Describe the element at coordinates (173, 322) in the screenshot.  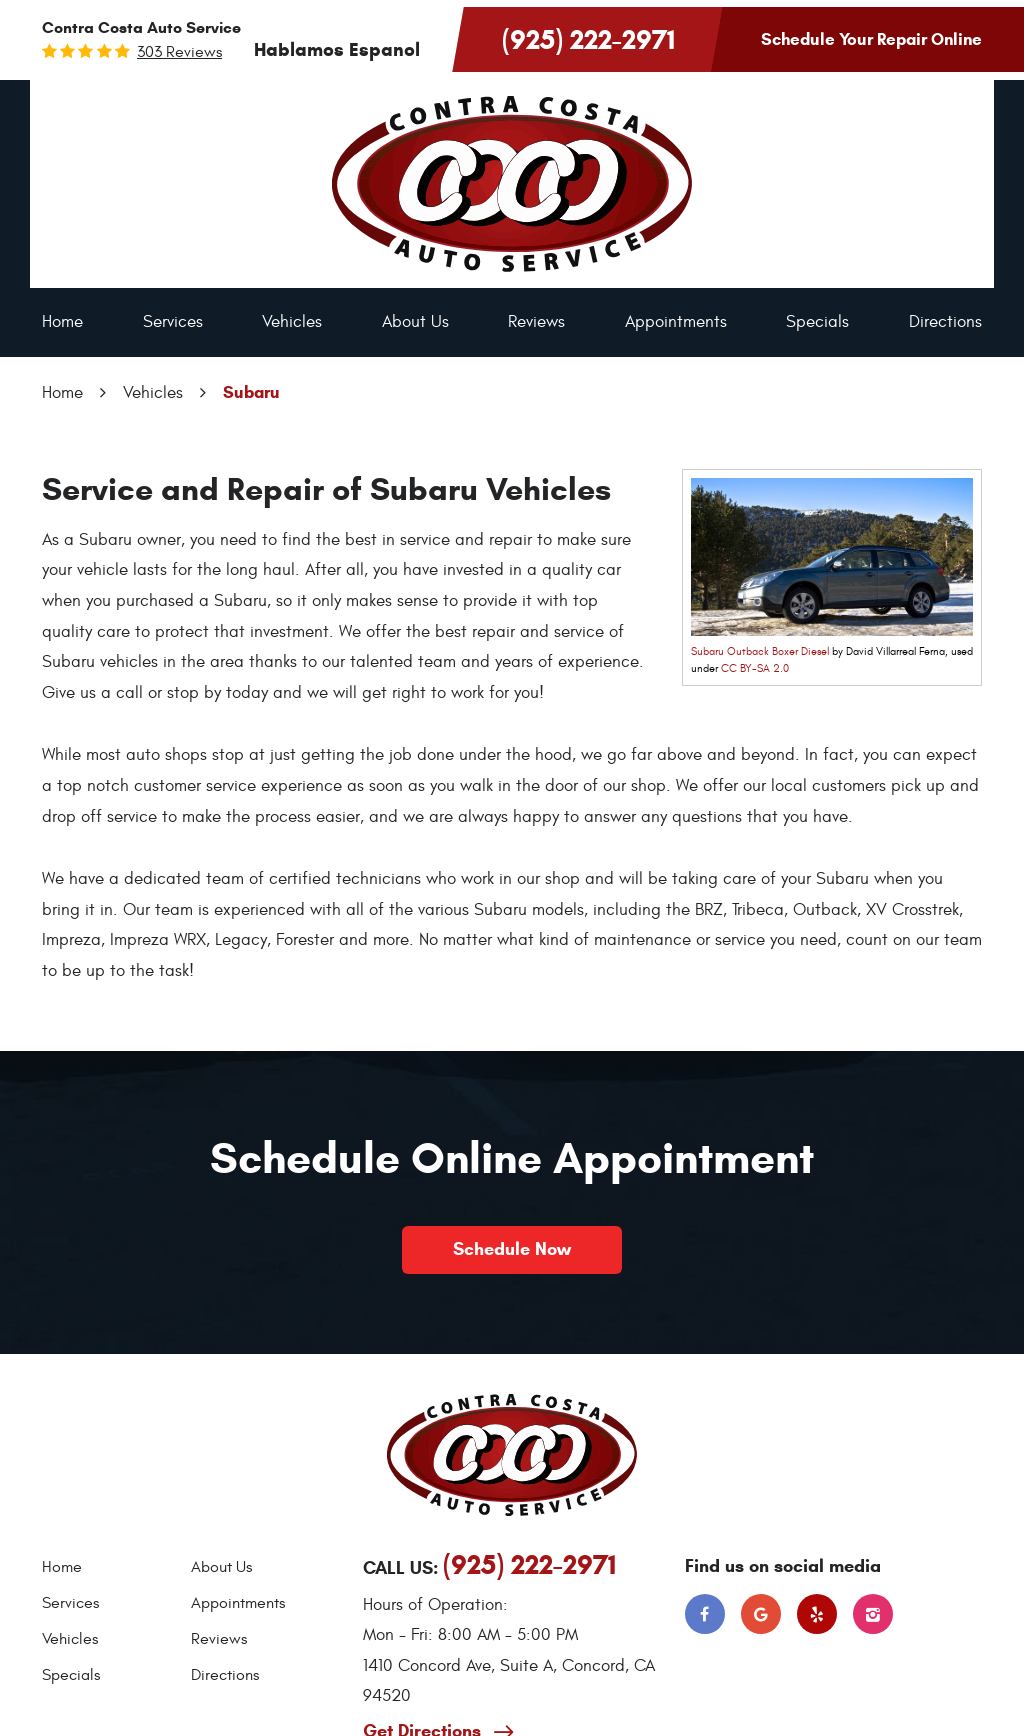
I see `Services` at that location.